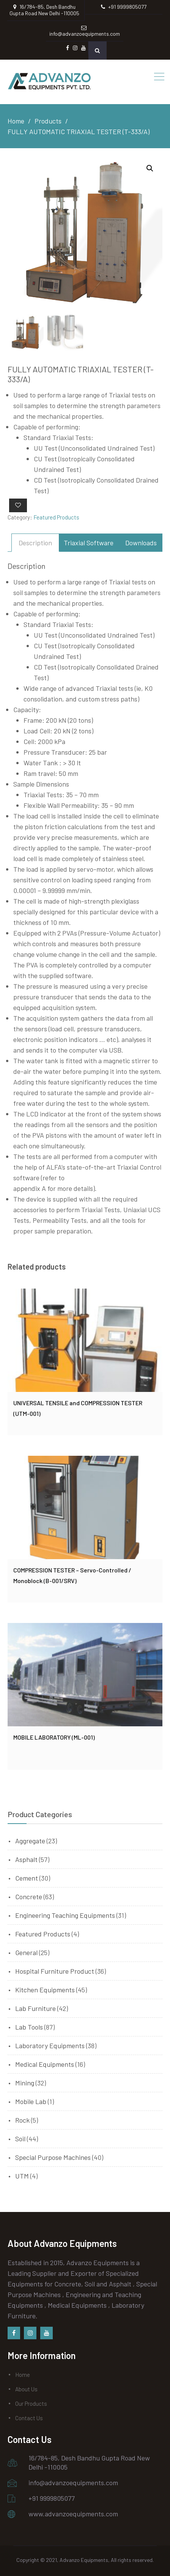 This screenshot has height=2576, width=170. I want to click on [tab], so click(35, 543).